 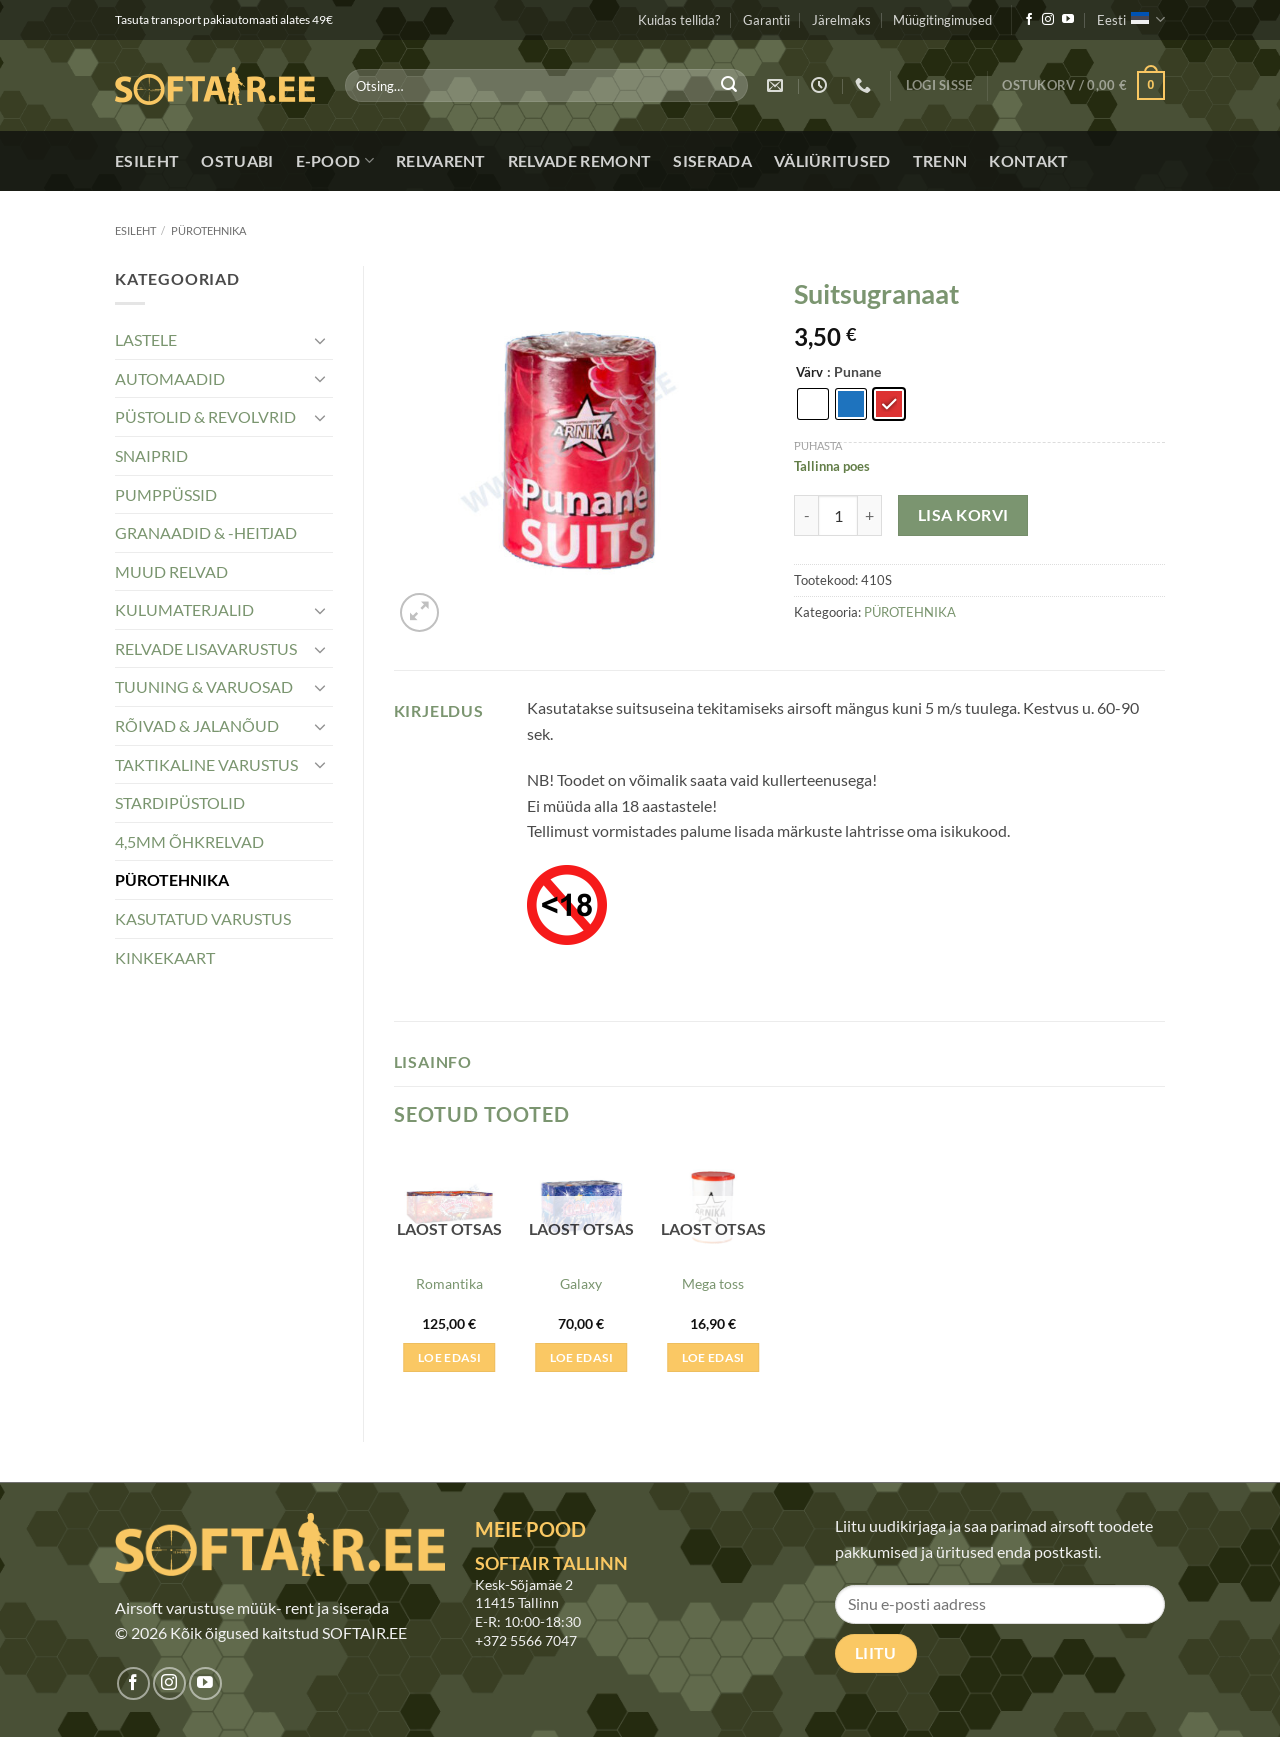 What do you see at coordinates (818, 445) in the screenshot?
I see `Puhasta [Clear options]` at bounding box center [818, 445].